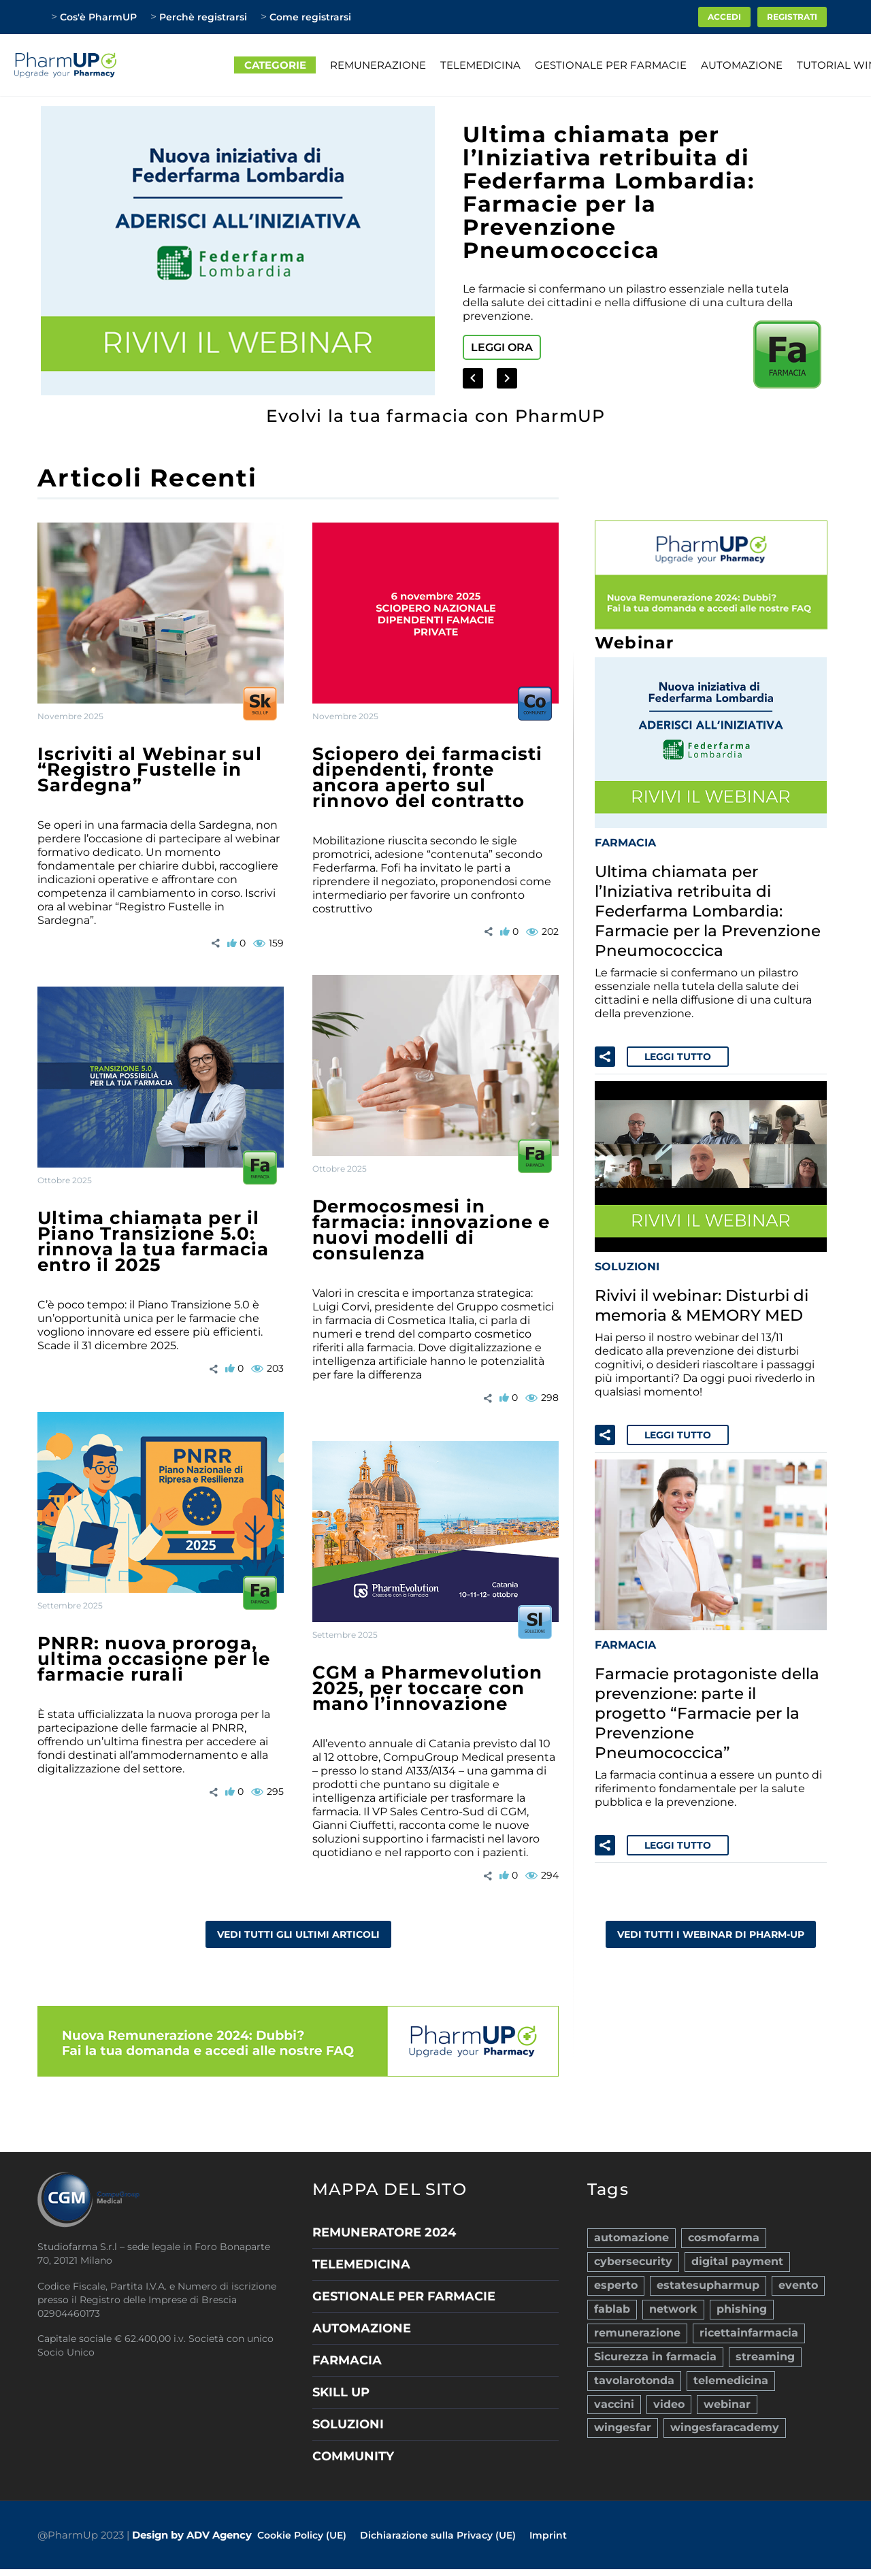 The width and height of the screenshot is (871, 2576). What do you see at coordinates (149, 769) in the screenshot?
I see `Iscriviti al Webinar sul “Registro Fustelle in Sardegna”` at bounding box center [149, 769].